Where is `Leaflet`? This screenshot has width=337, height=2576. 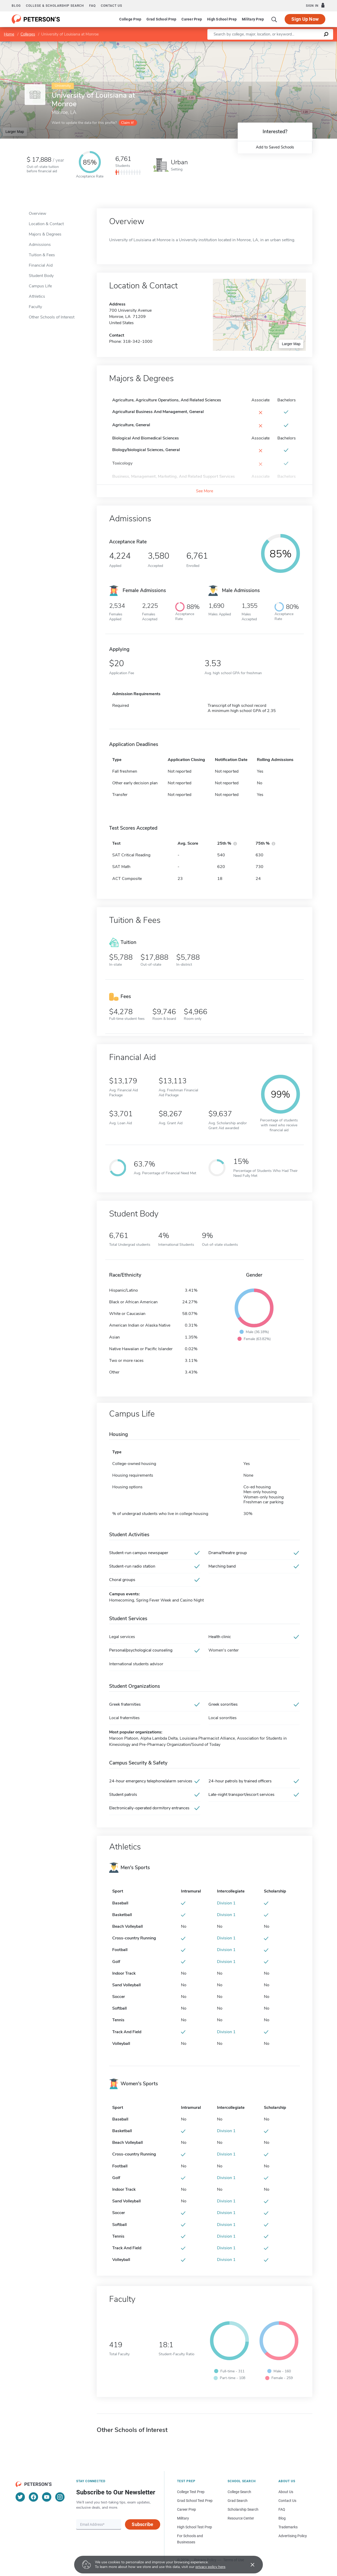 Leaflet is located at coordinates (274, 43).